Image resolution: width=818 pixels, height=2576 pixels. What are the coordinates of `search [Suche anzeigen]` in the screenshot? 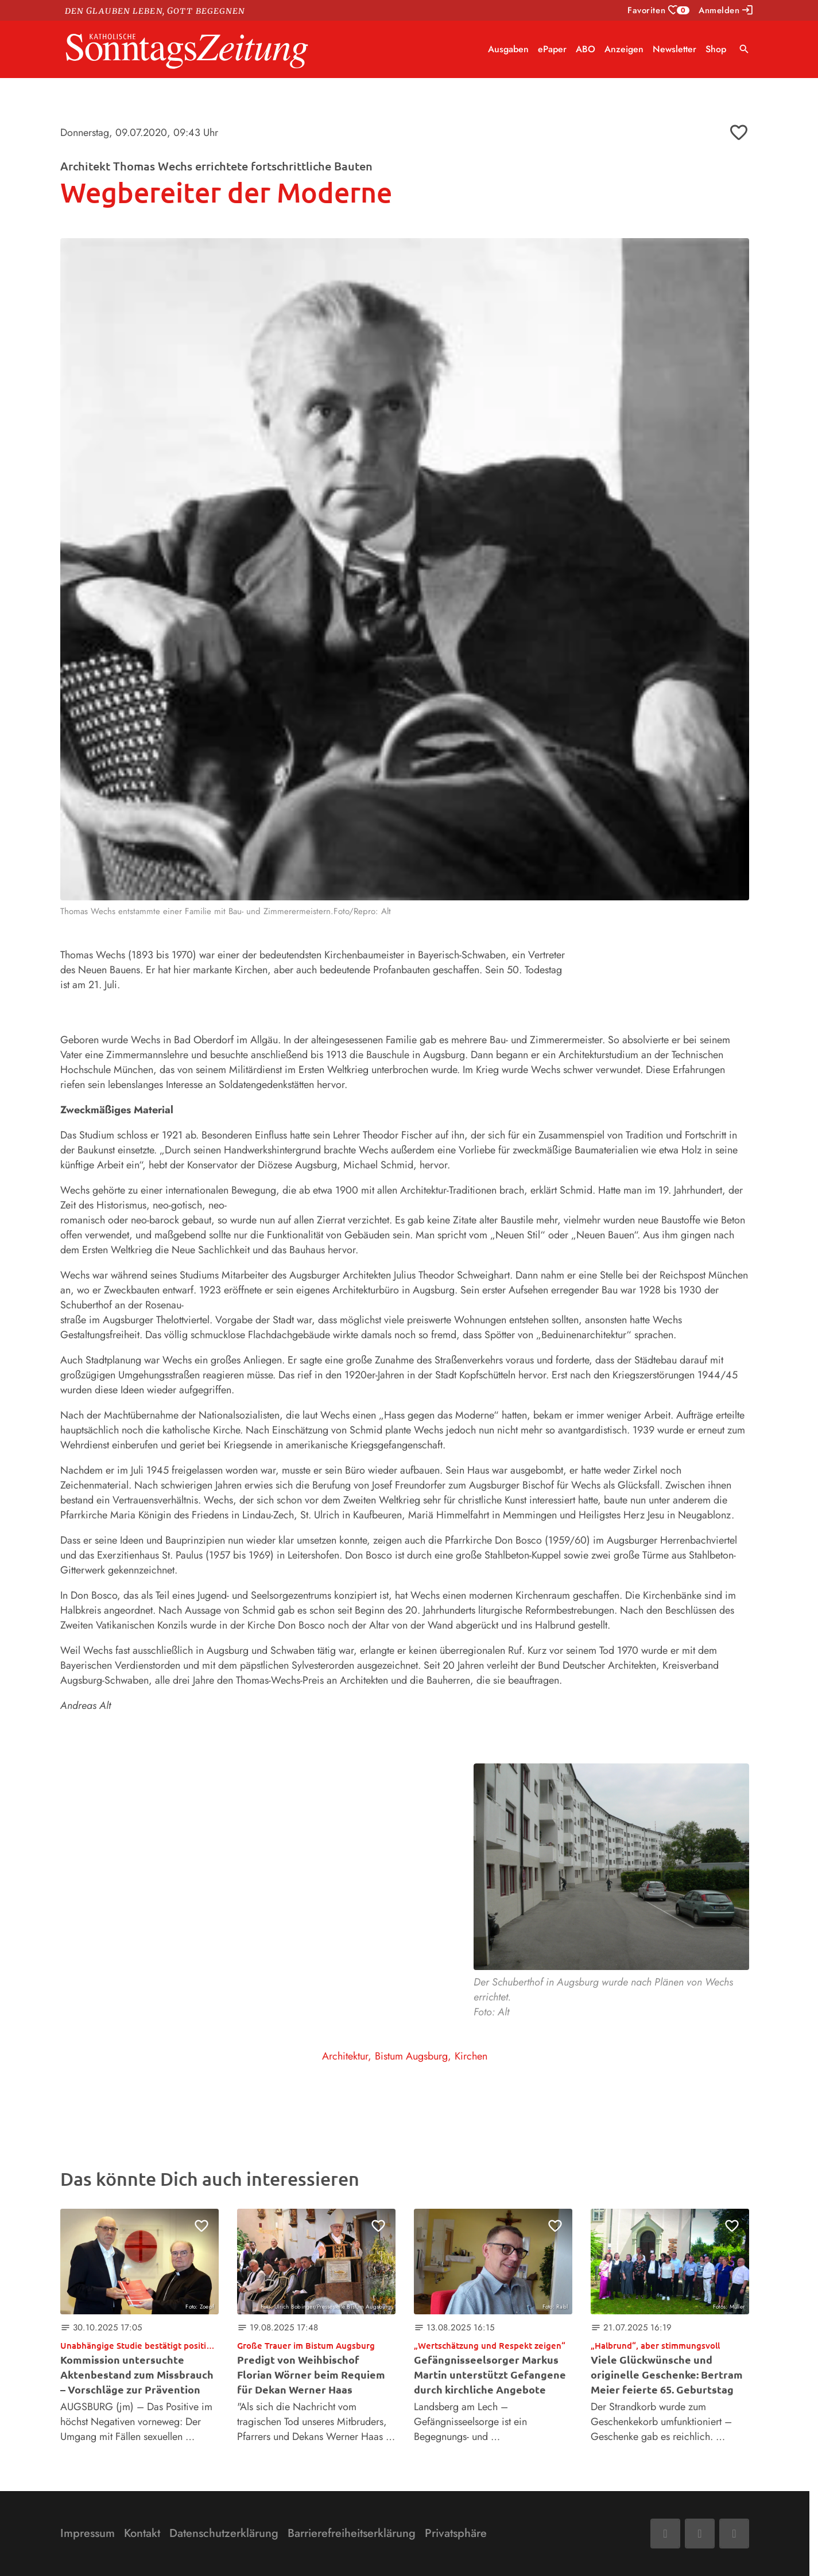 It's located at (744, 49).